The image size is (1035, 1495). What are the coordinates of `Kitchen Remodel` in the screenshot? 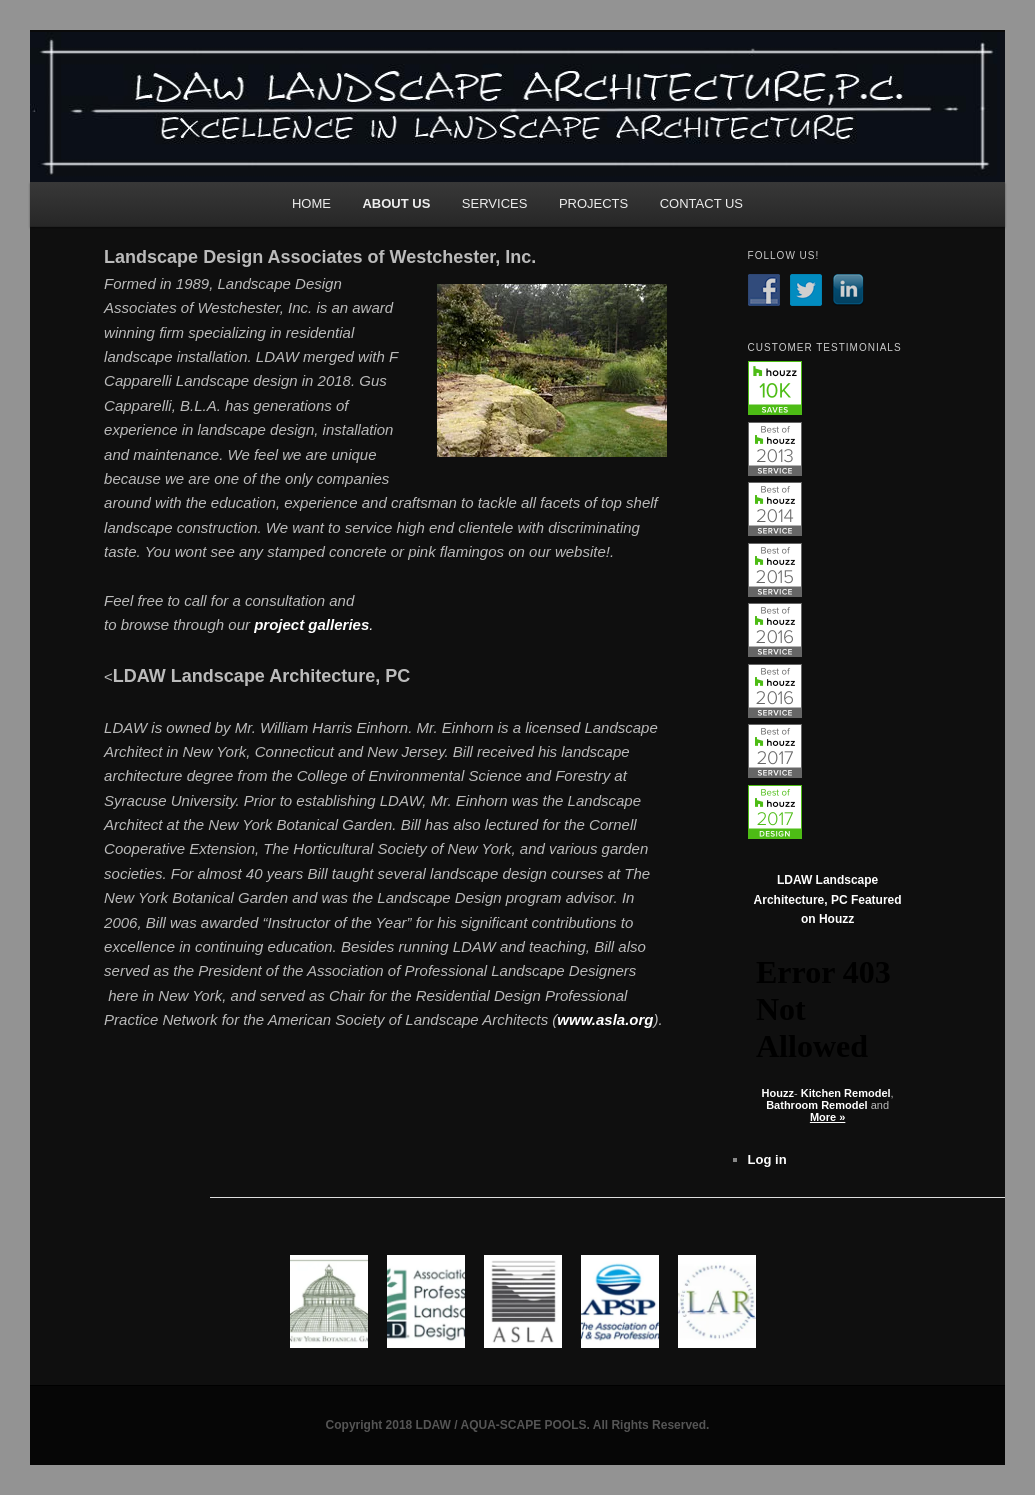 It's located at (846, 1093).